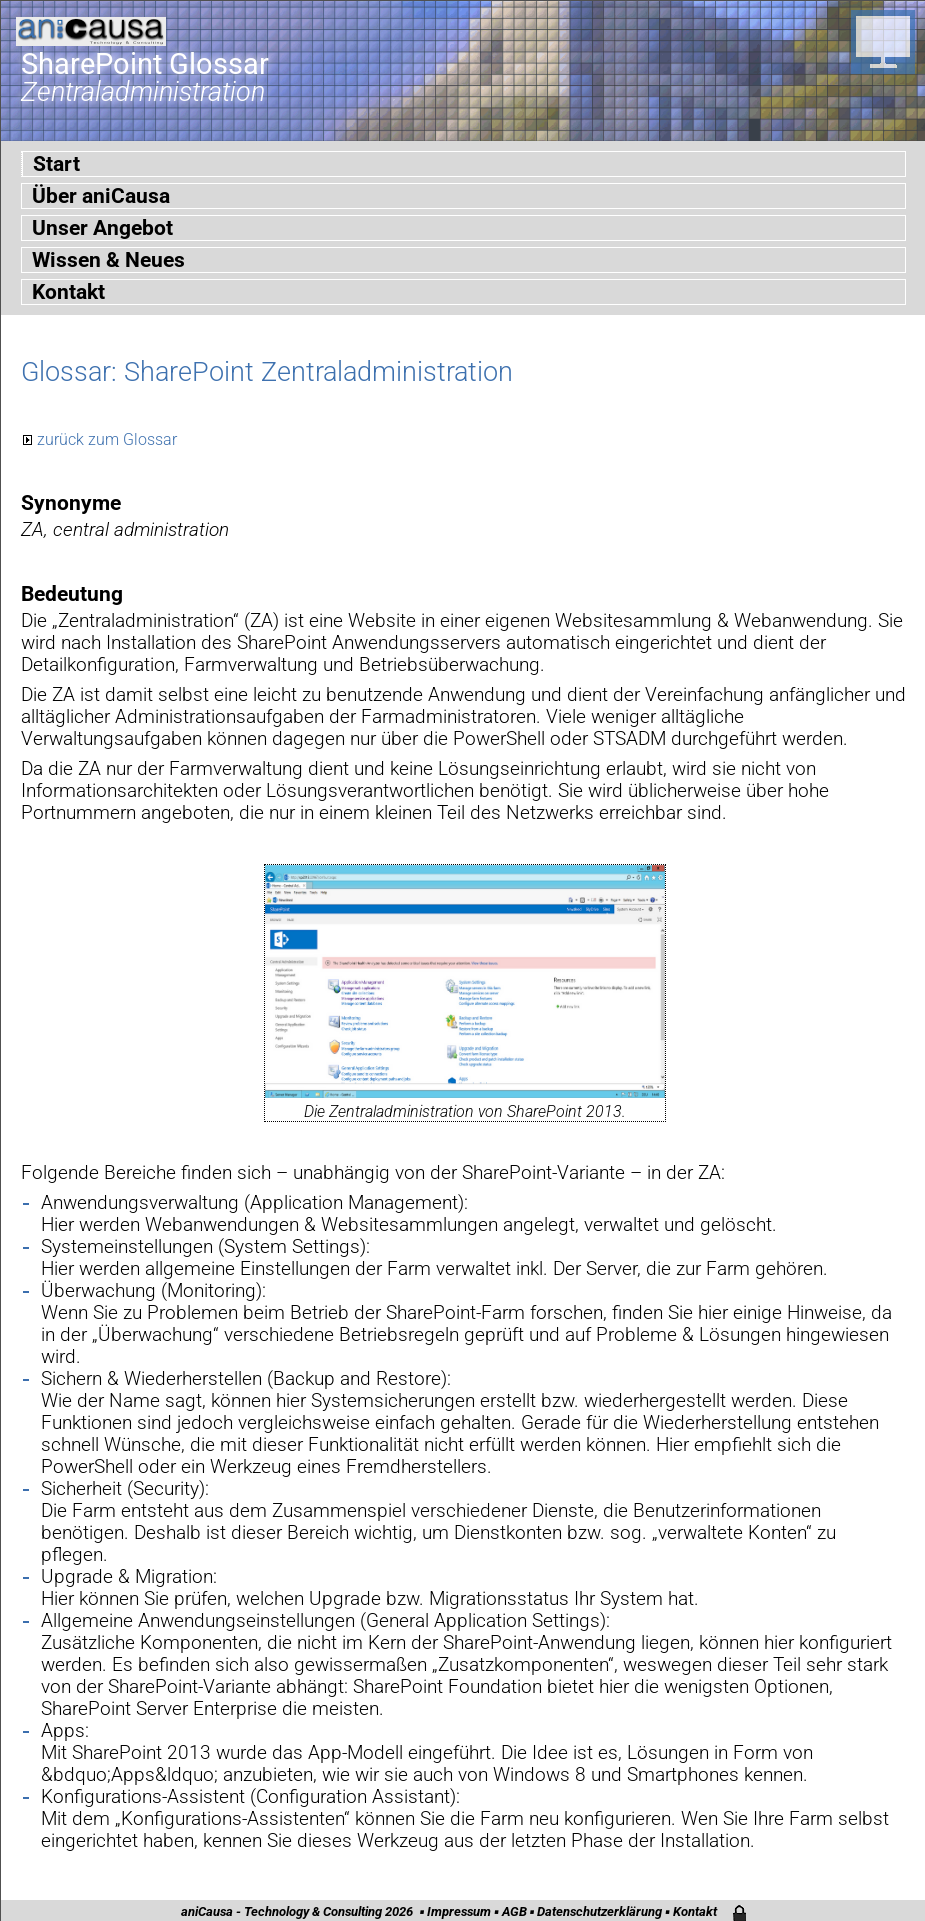 The width and height of the screenshot is (925, 1921). I want to click on AGB, so click(514, 1911).